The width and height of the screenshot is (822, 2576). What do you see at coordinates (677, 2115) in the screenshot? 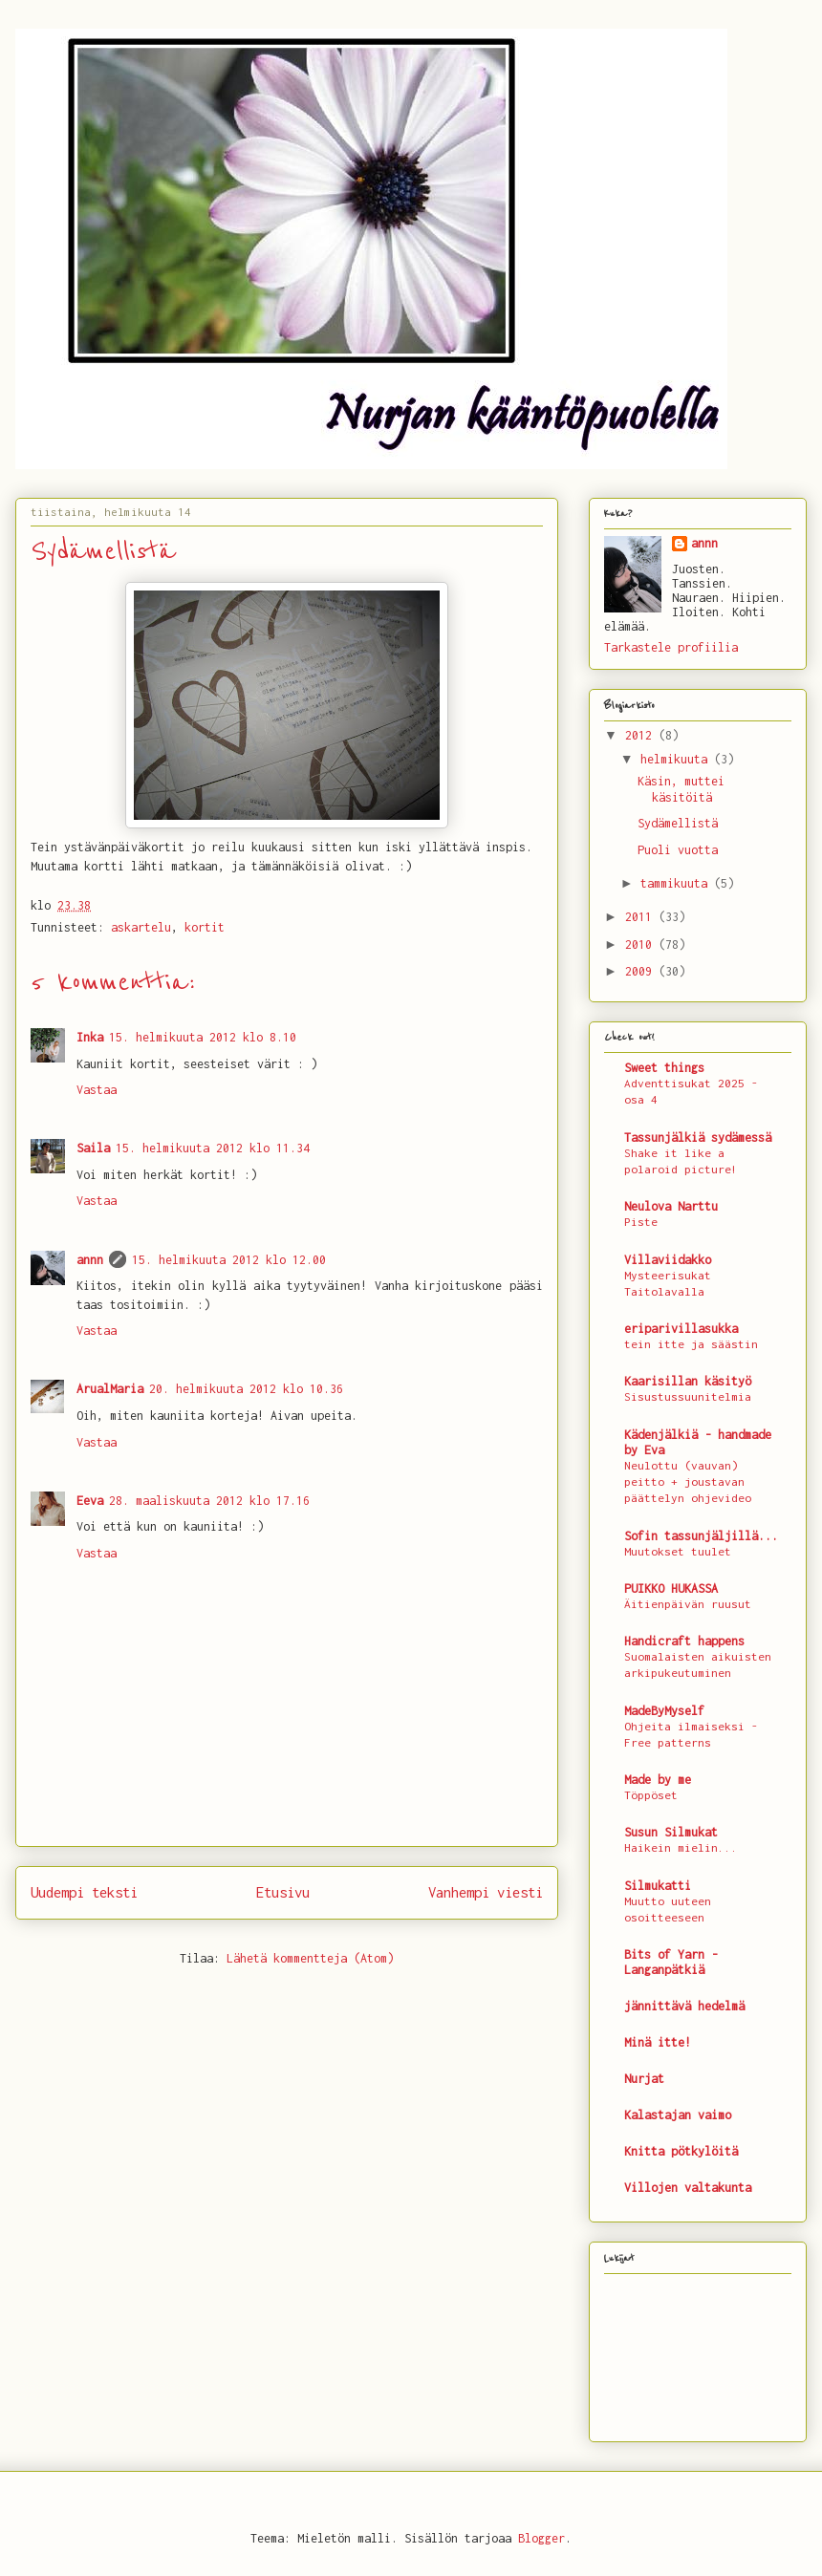
I see `Kalastajan vaimo` at bounding box center [677, 2115].